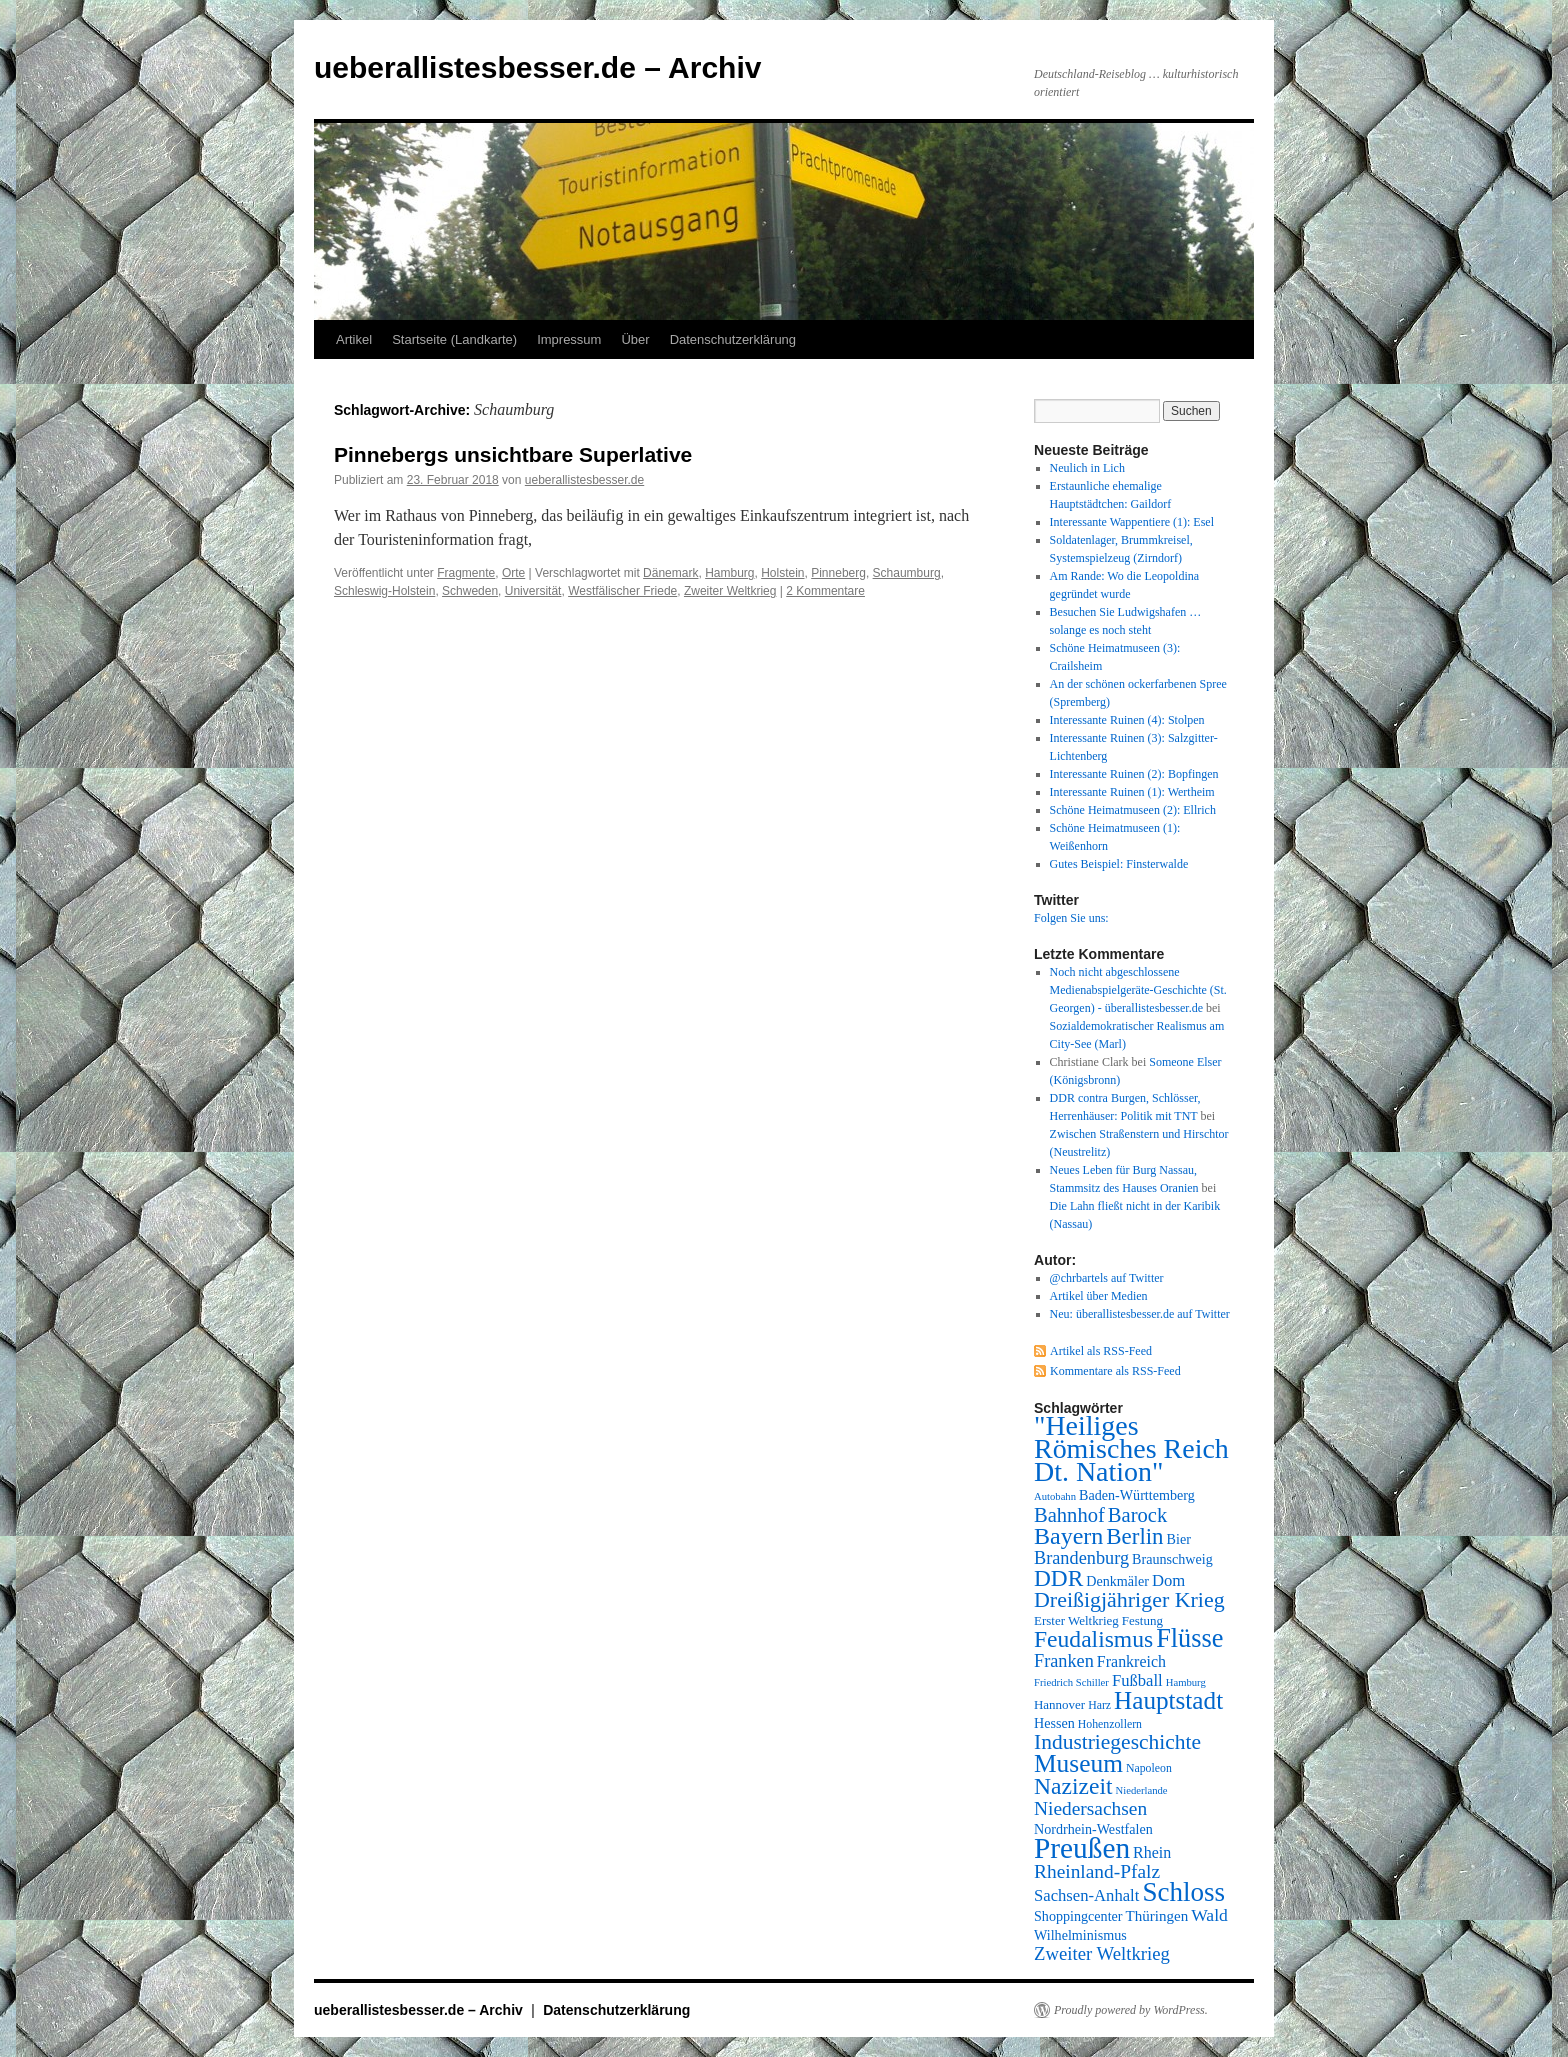 This screenshot has width=1568, height=2057. I want to click on Baden-Württemberg [Baden-Württemberg (9 Einträge)], so click(1137, 1495).